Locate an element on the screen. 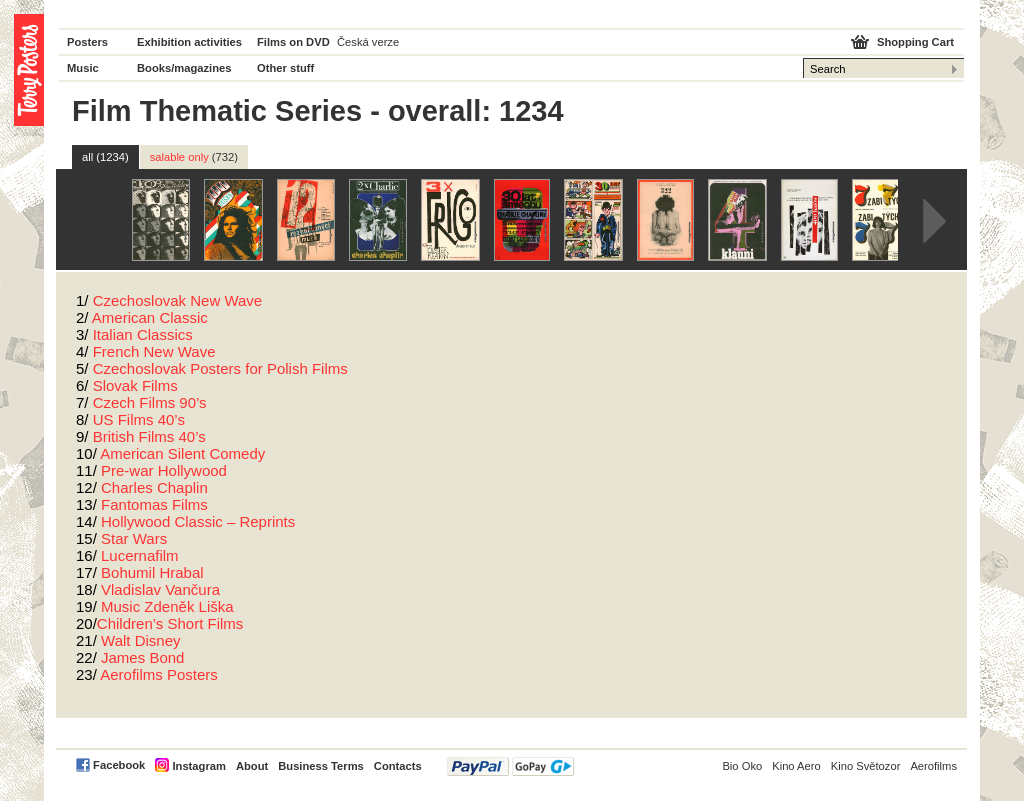 This screenshot has height=801, width=1024. Facebook is located at coordinates (119, 765).